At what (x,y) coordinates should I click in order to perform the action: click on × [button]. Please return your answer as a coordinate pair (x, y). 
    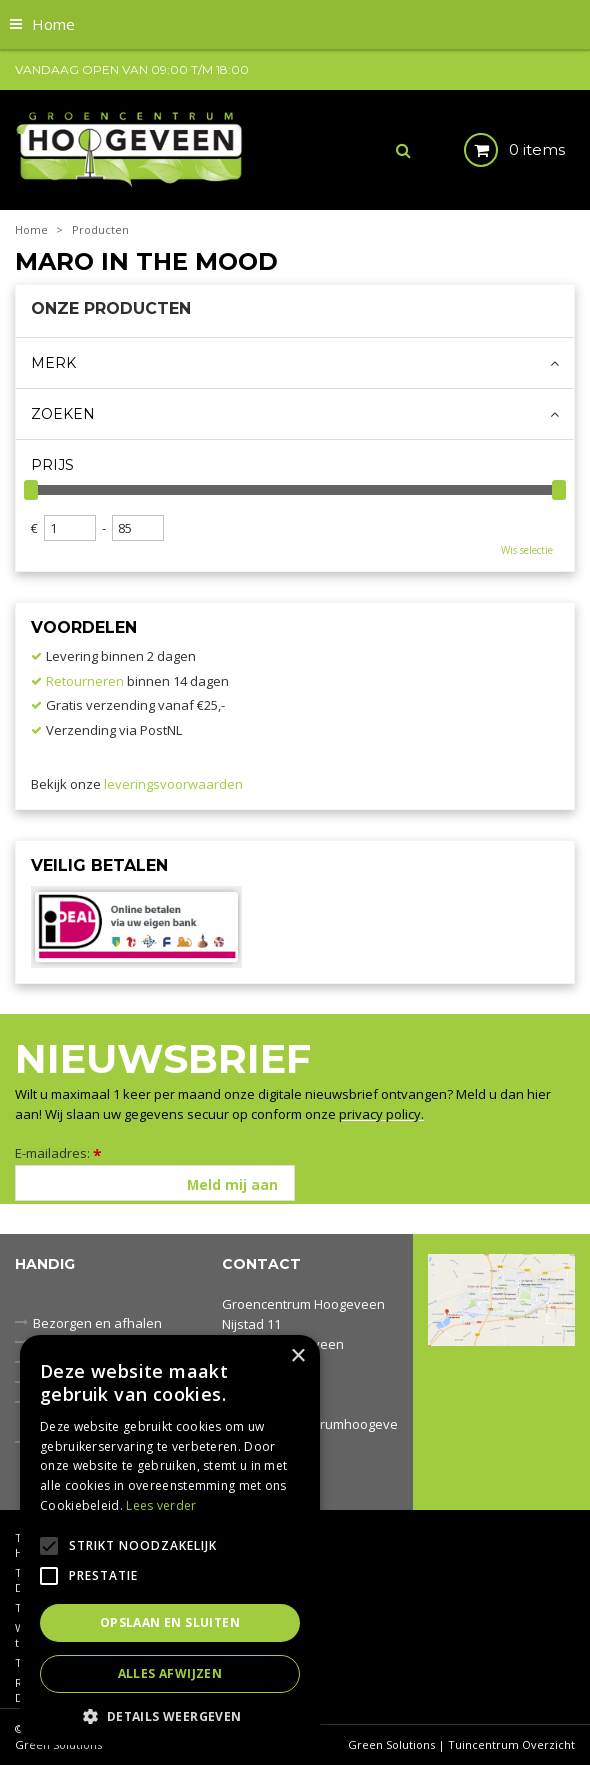
    Looking at the image, I should click on (297, 1356).